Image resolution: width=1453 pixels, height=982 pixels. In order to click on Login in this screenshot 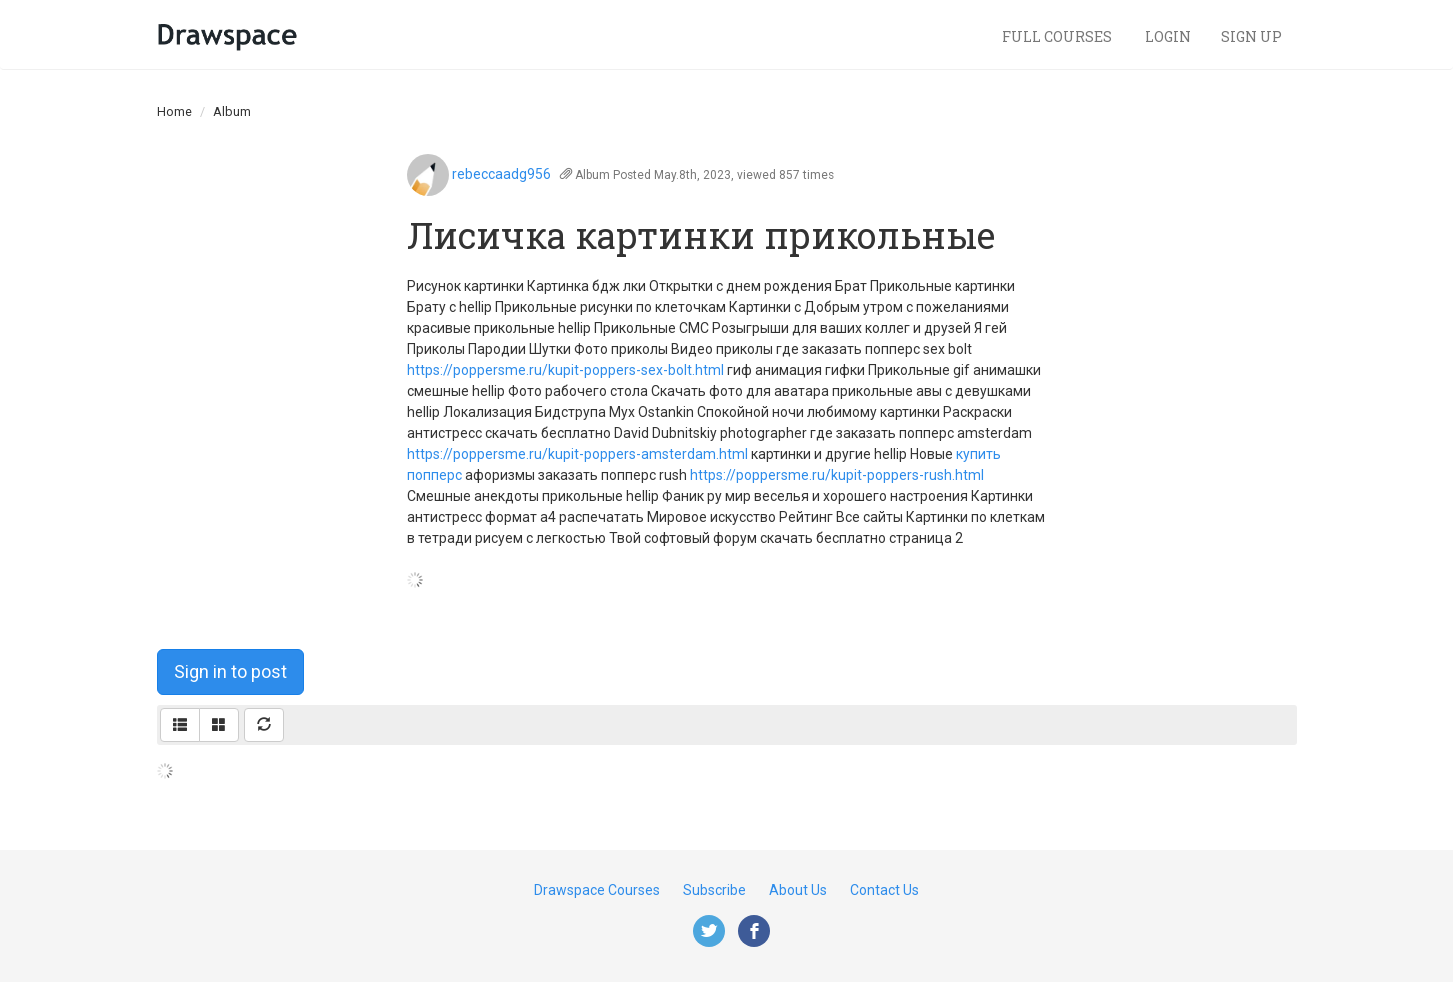, I will do `click(1168, 36)`.